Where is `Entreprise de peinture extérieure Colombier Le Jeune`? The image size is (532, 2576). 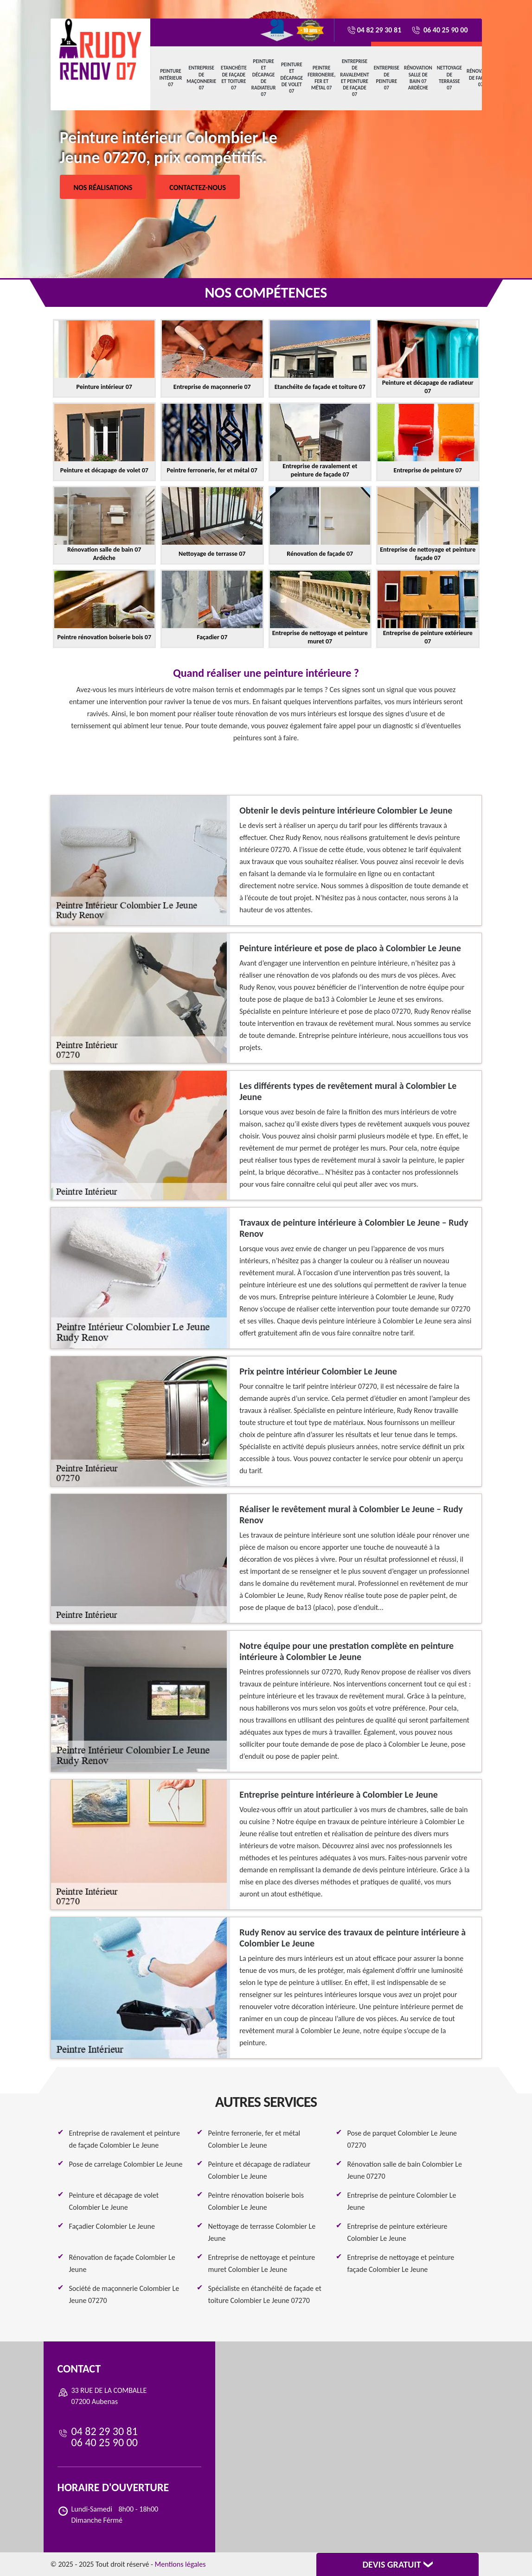
Entreprise de peinture extérieure Colombier Le Jeune is located at coordinates (397, 2232).